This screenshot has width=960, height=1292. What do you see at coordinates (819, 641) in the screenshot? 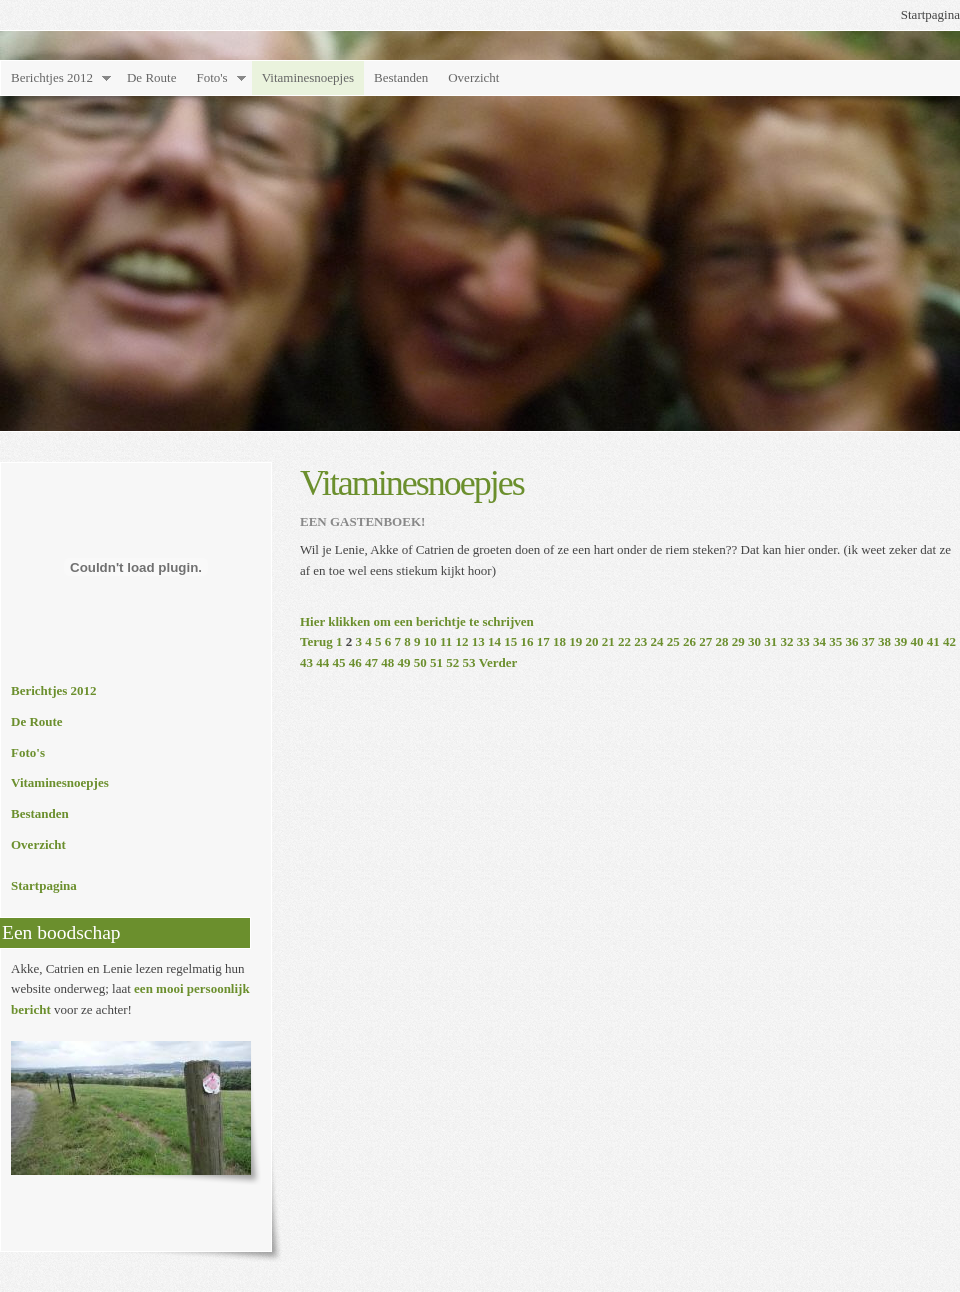
I see `34` at bounding box center [819, 641].